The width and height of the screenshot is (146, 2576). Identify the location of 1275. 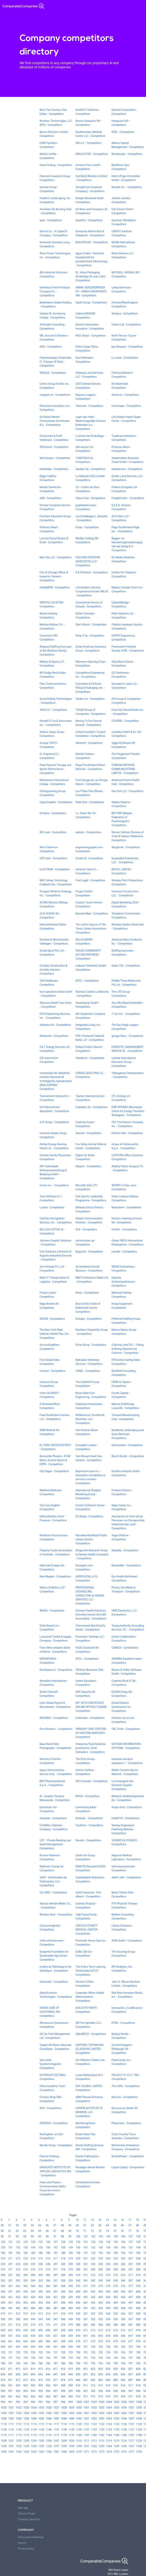
(116, 2451).